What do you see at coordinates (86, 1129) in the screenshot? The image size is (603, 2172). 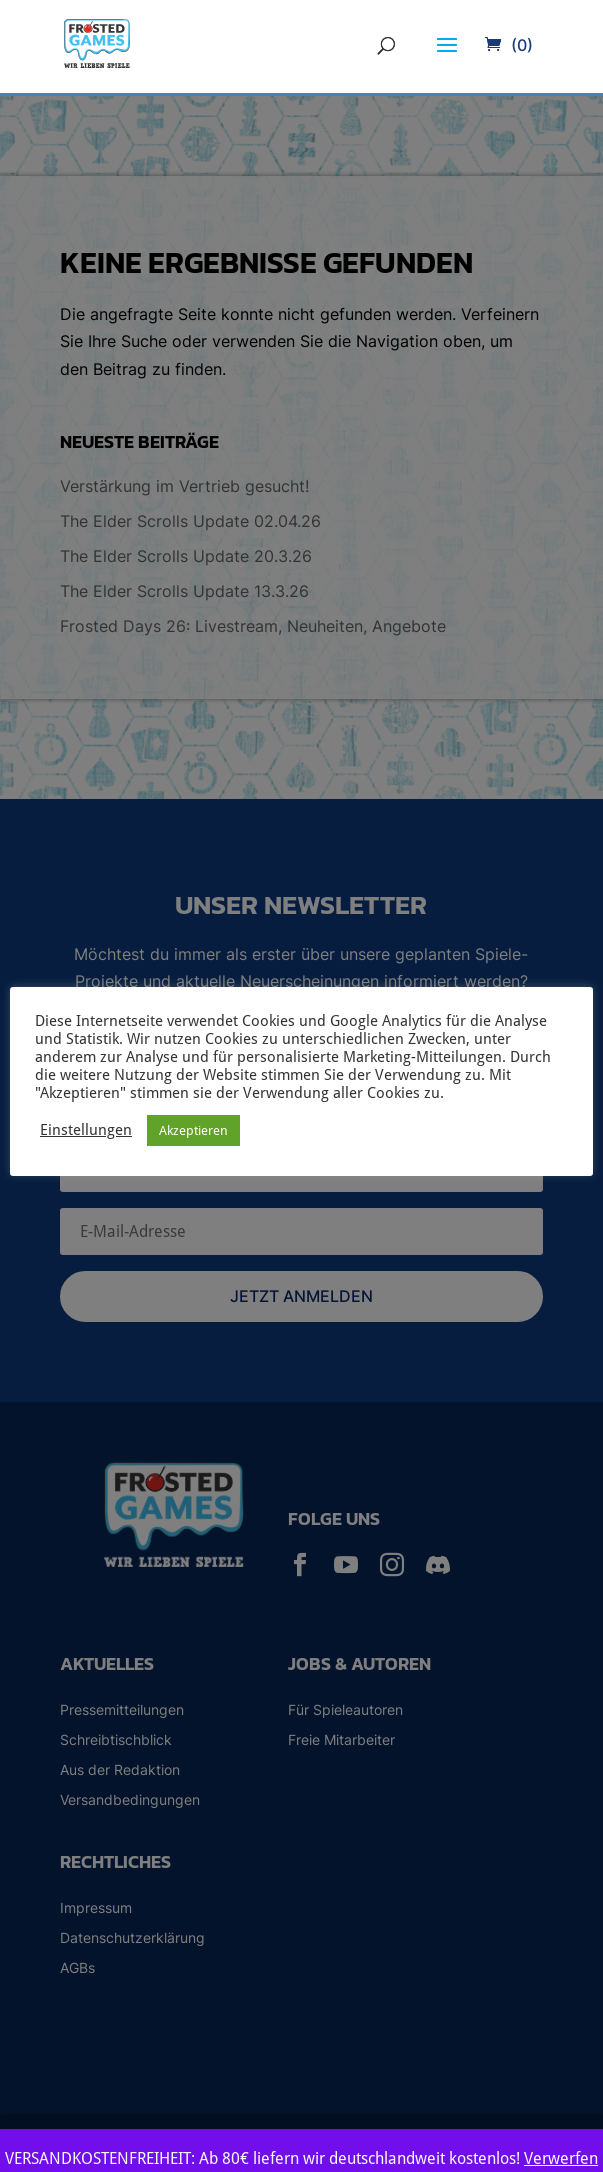 I see `Einstellungen [button]` at bounding box center [86, 1129].